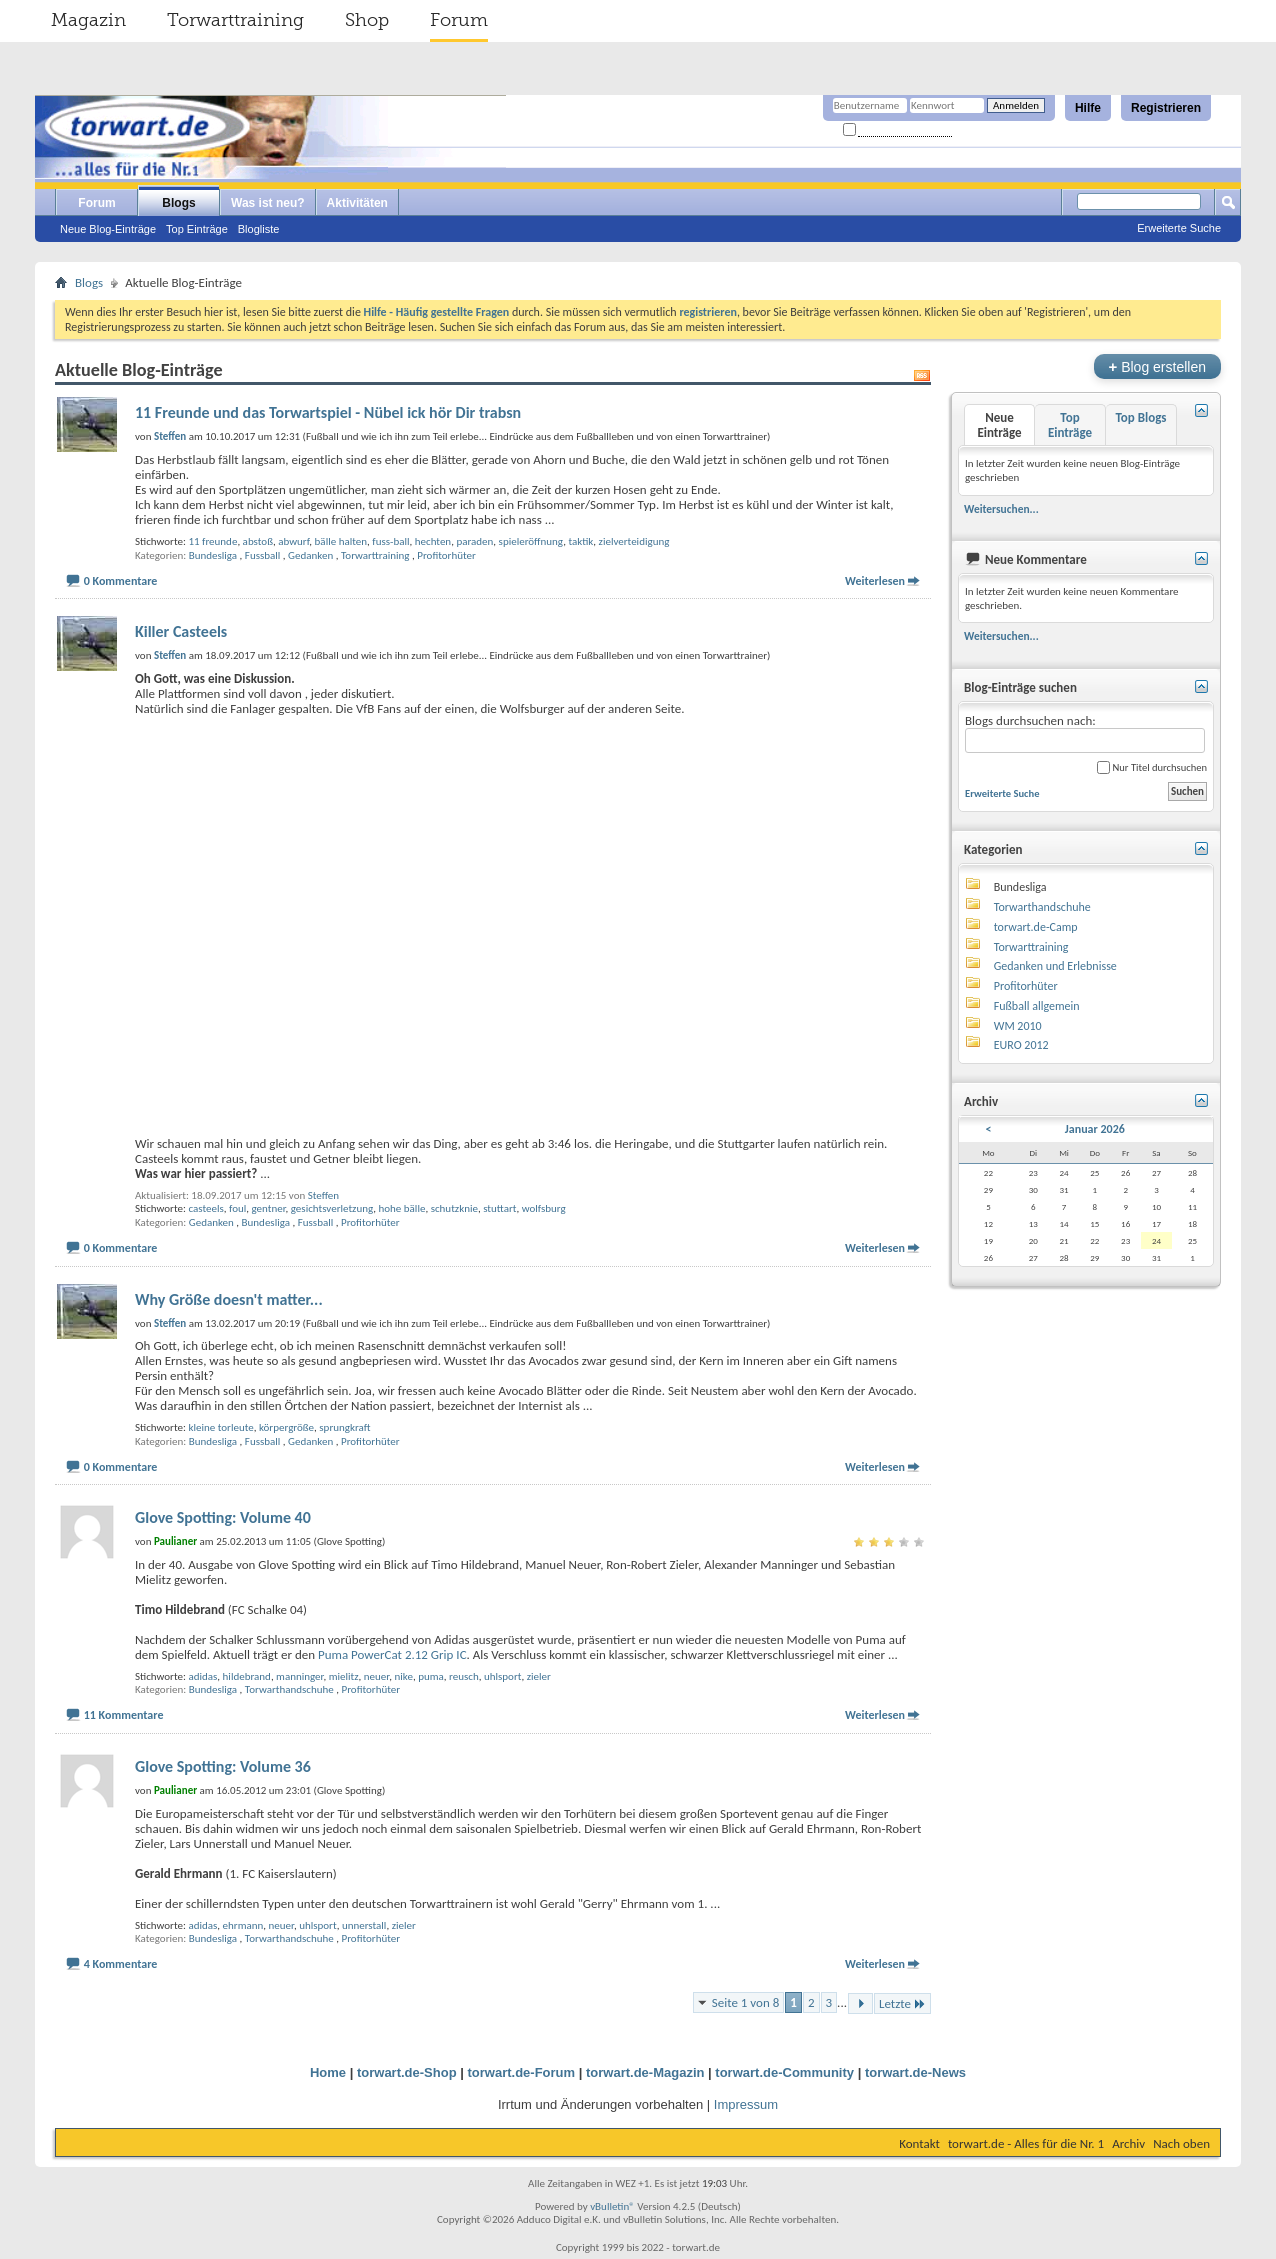  I want to click on reusch, so click(464, 1676).